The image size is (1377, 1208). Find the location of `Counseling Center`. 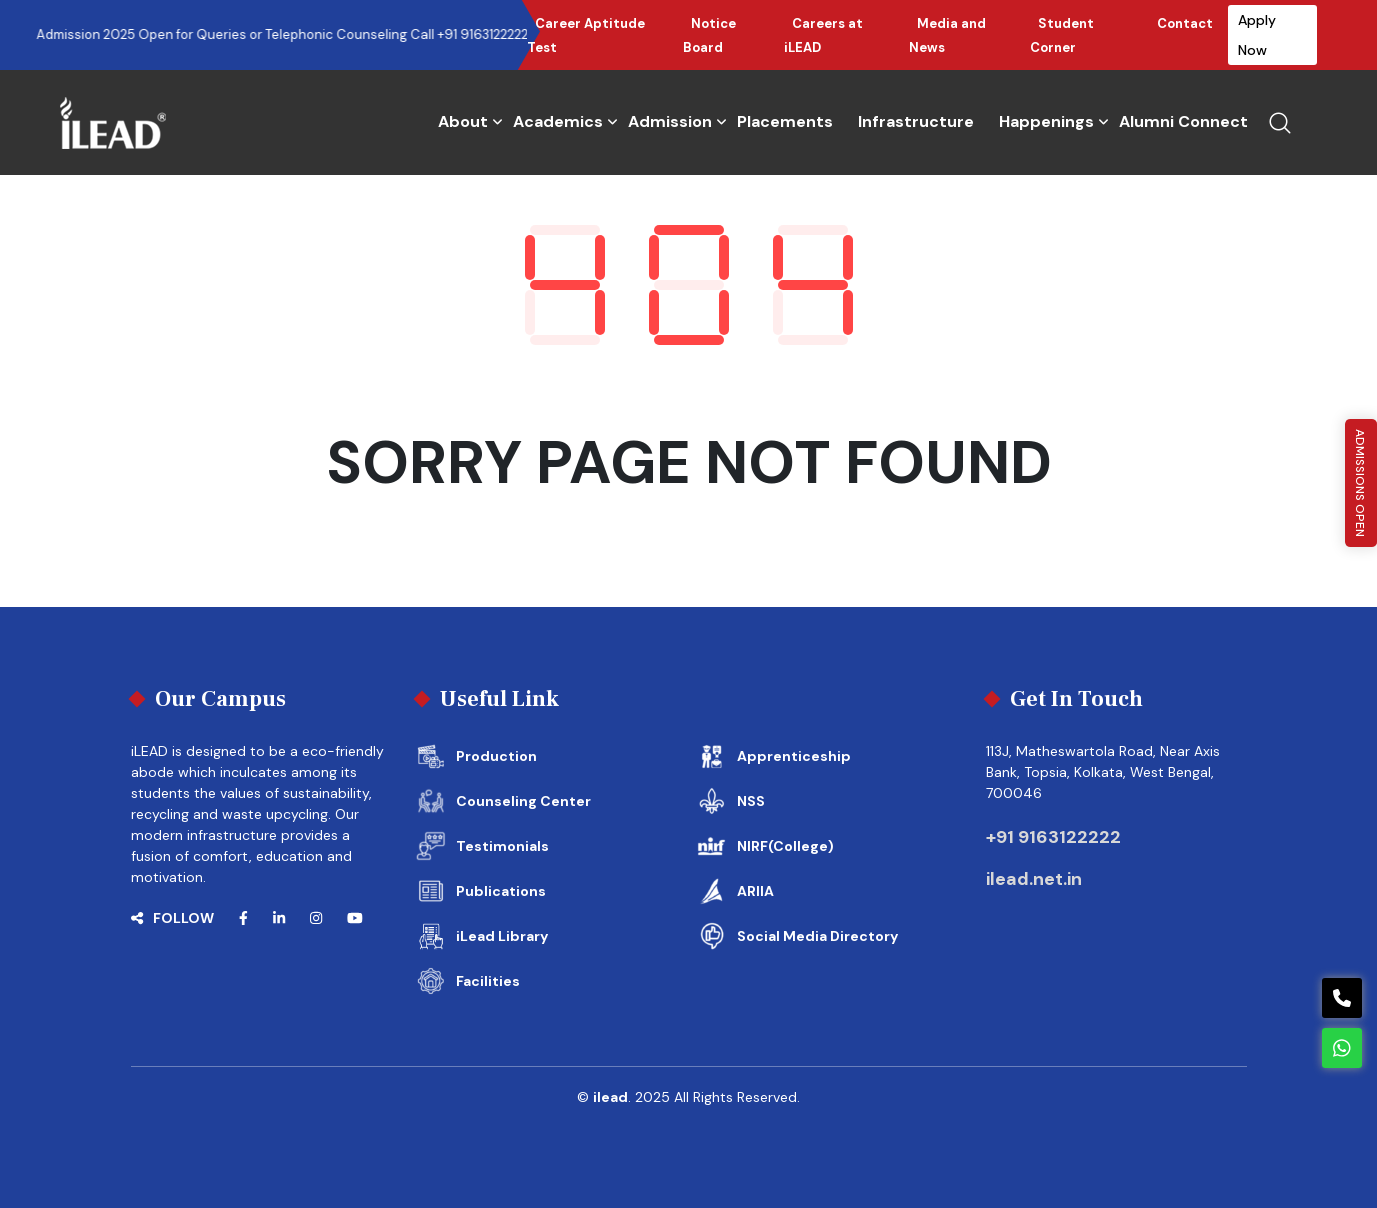

Counseling Center is located at coordinates (523, 801).